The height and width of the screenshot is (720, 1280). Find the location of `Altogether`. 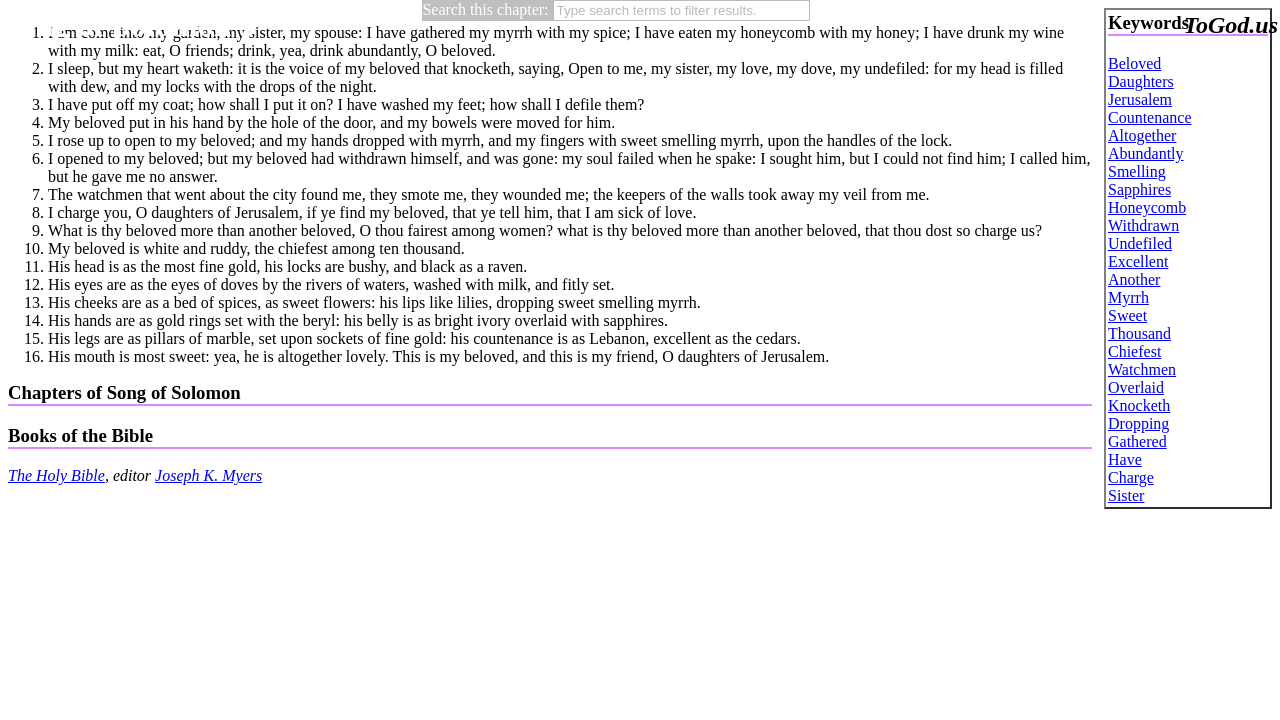

Altogether is located at coordinates (1142, 135).